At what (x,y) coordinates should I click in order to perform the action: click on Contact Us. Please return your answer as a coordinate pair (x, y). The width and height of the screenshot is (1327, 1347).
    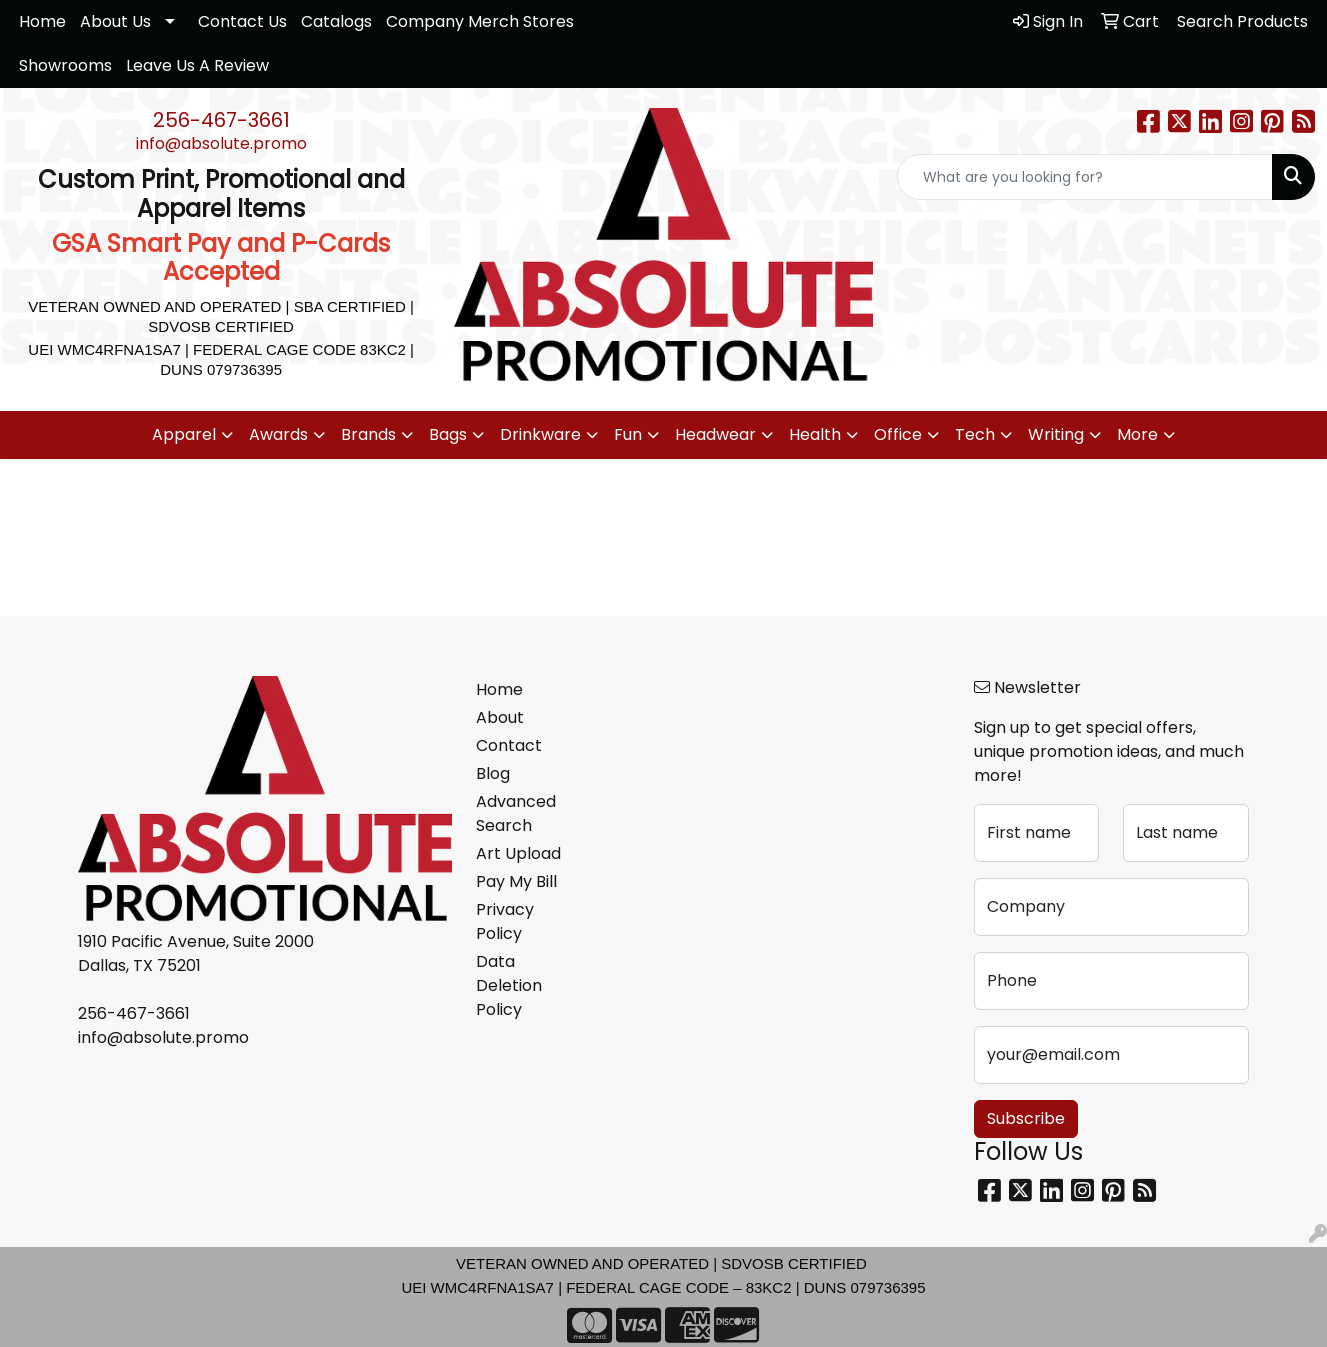
    Looking at the image, I should click on (242, 21).